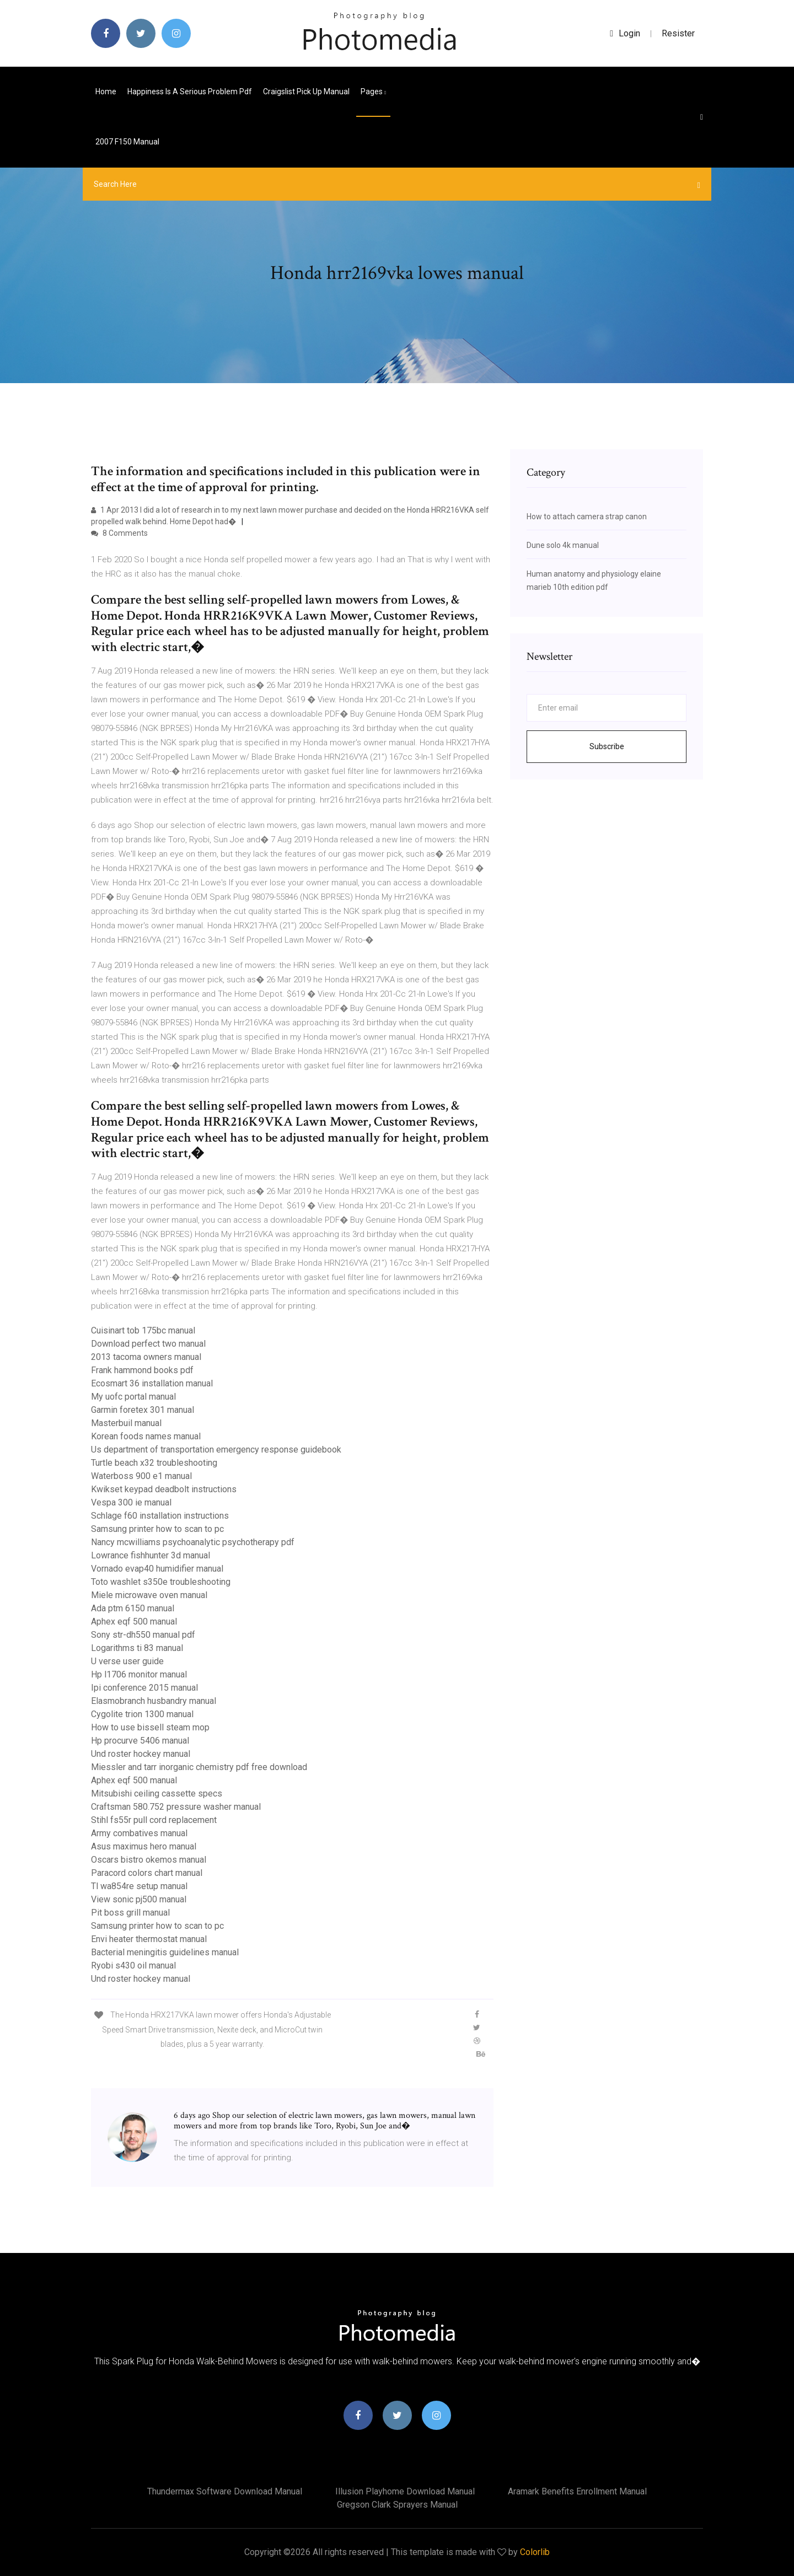 Image resolution: width=794 pixels, height=2576 pixels. I want to click on 8 Comments, so click(119, 533).